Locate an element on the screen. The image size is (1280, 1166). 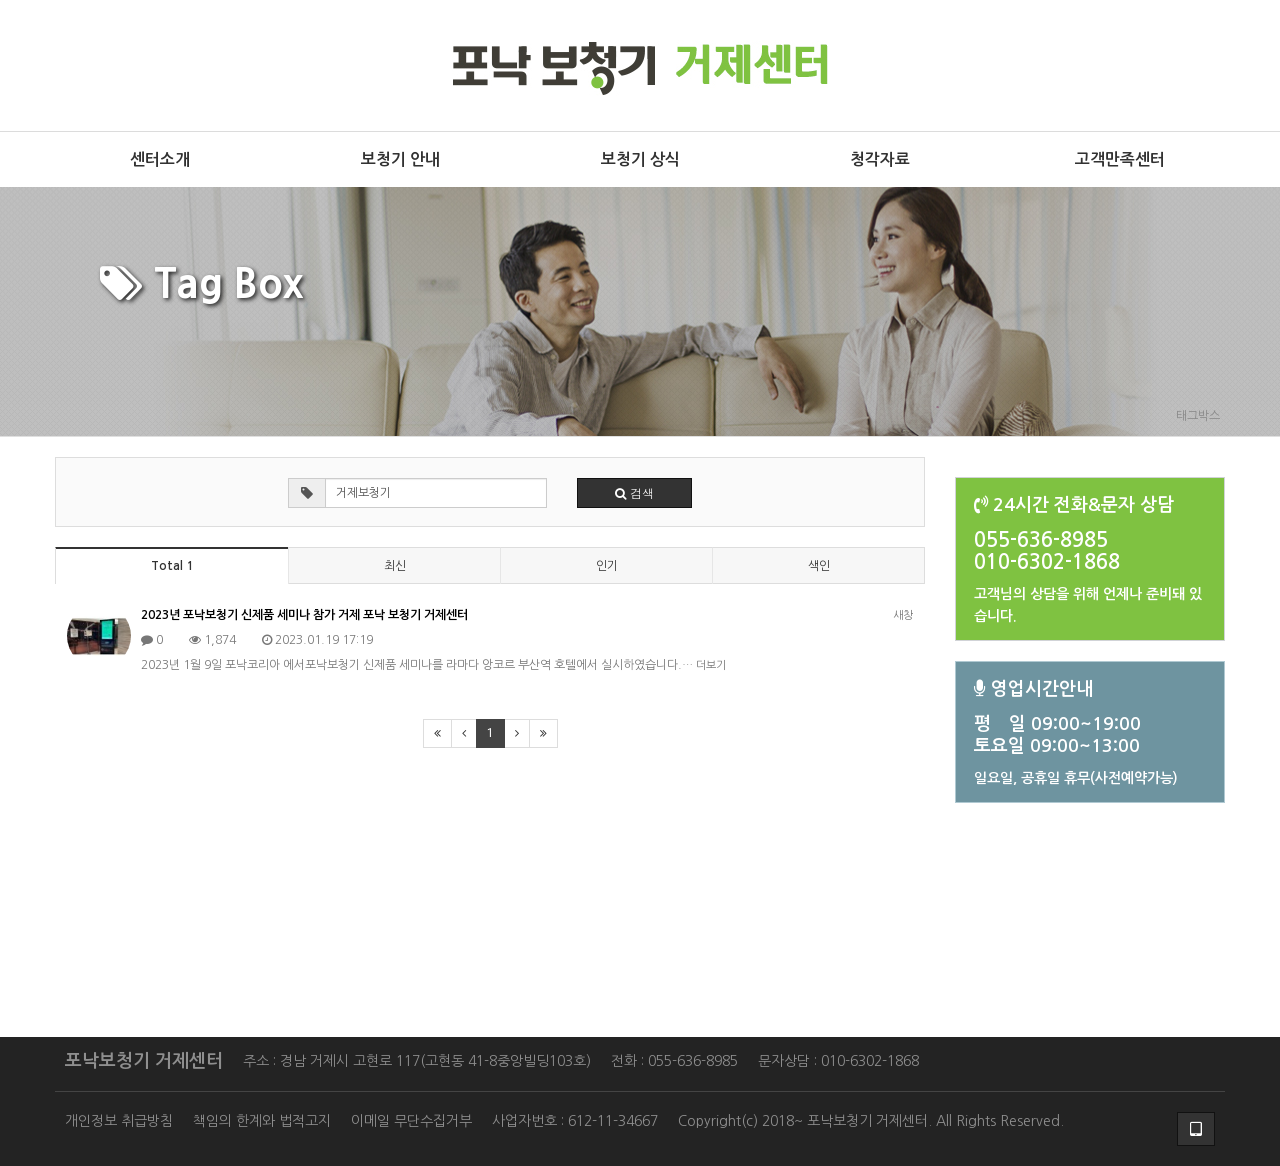
이메일 무단수집거부 is located at coordinates (411, 1121).